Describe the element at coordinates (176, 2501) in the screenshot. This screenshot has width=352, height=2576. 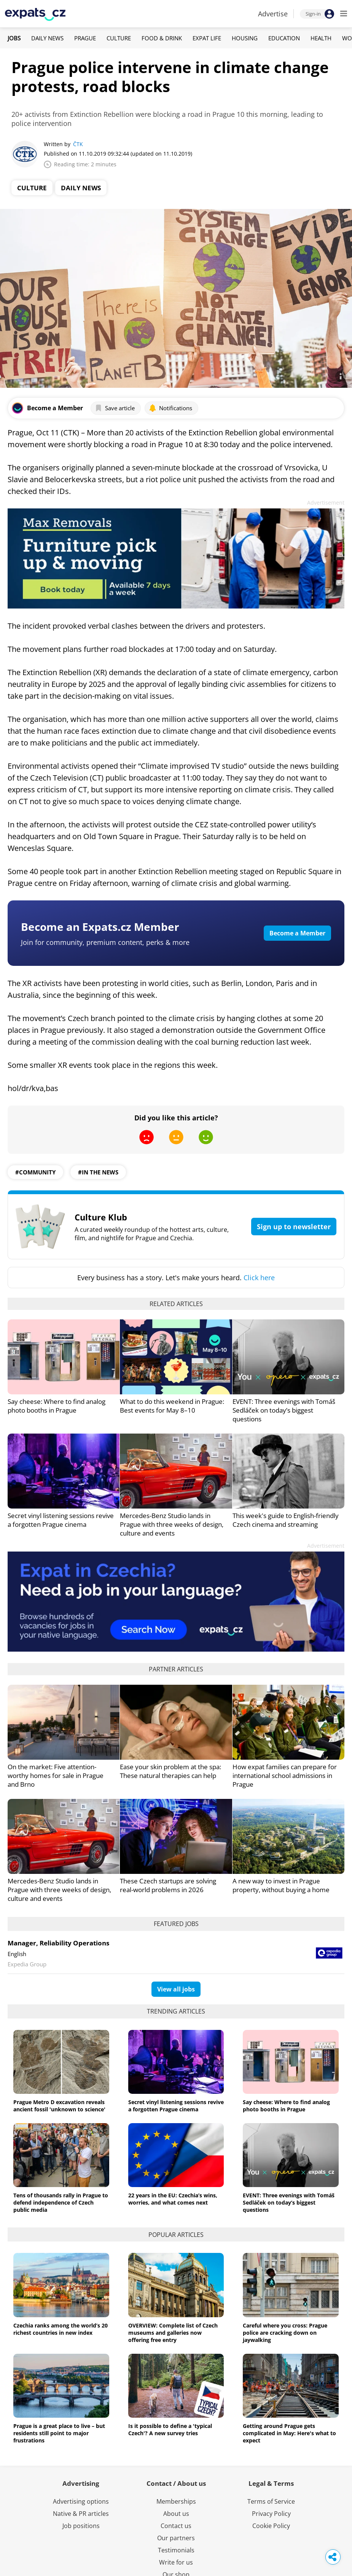
I see `Memberships` at that location.